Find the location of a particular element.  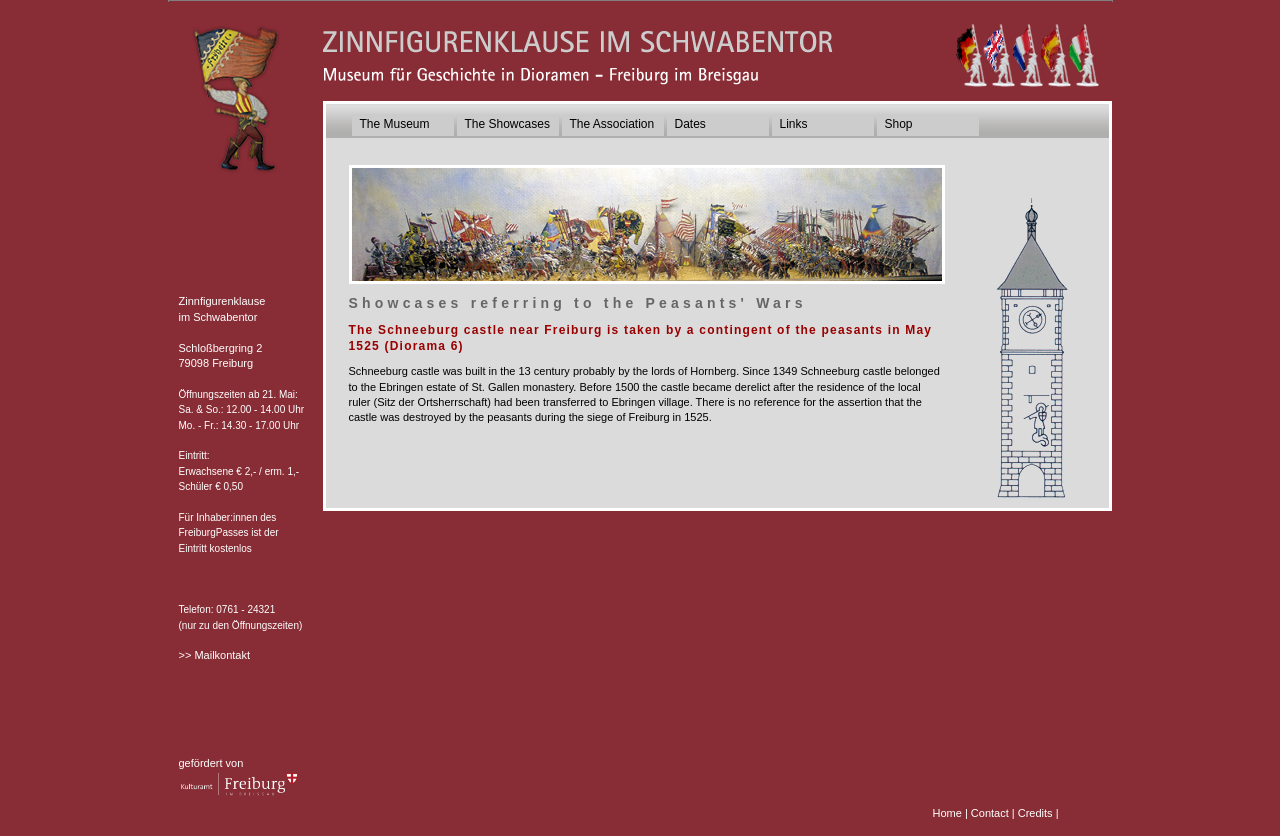

Dates is located at coordinates (690, 124).